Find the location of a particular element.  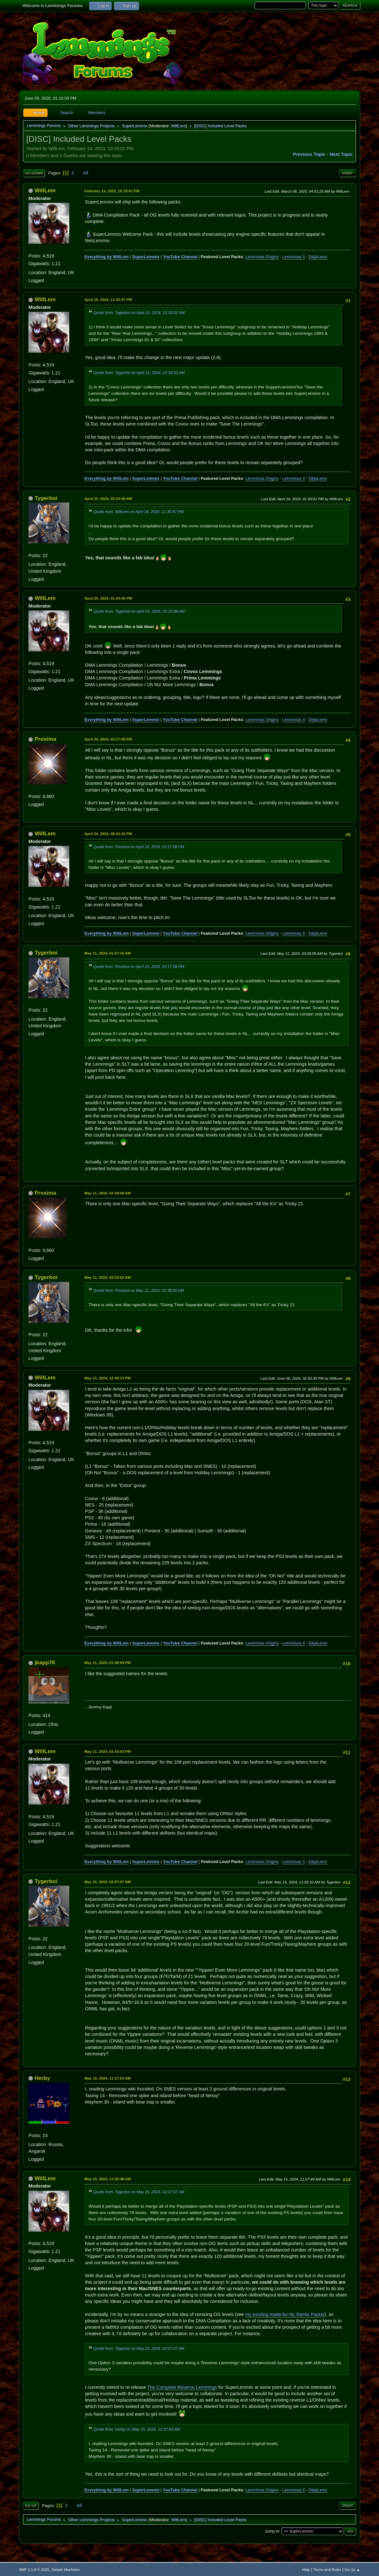

Previous topic is located at coordinates (309, 154).